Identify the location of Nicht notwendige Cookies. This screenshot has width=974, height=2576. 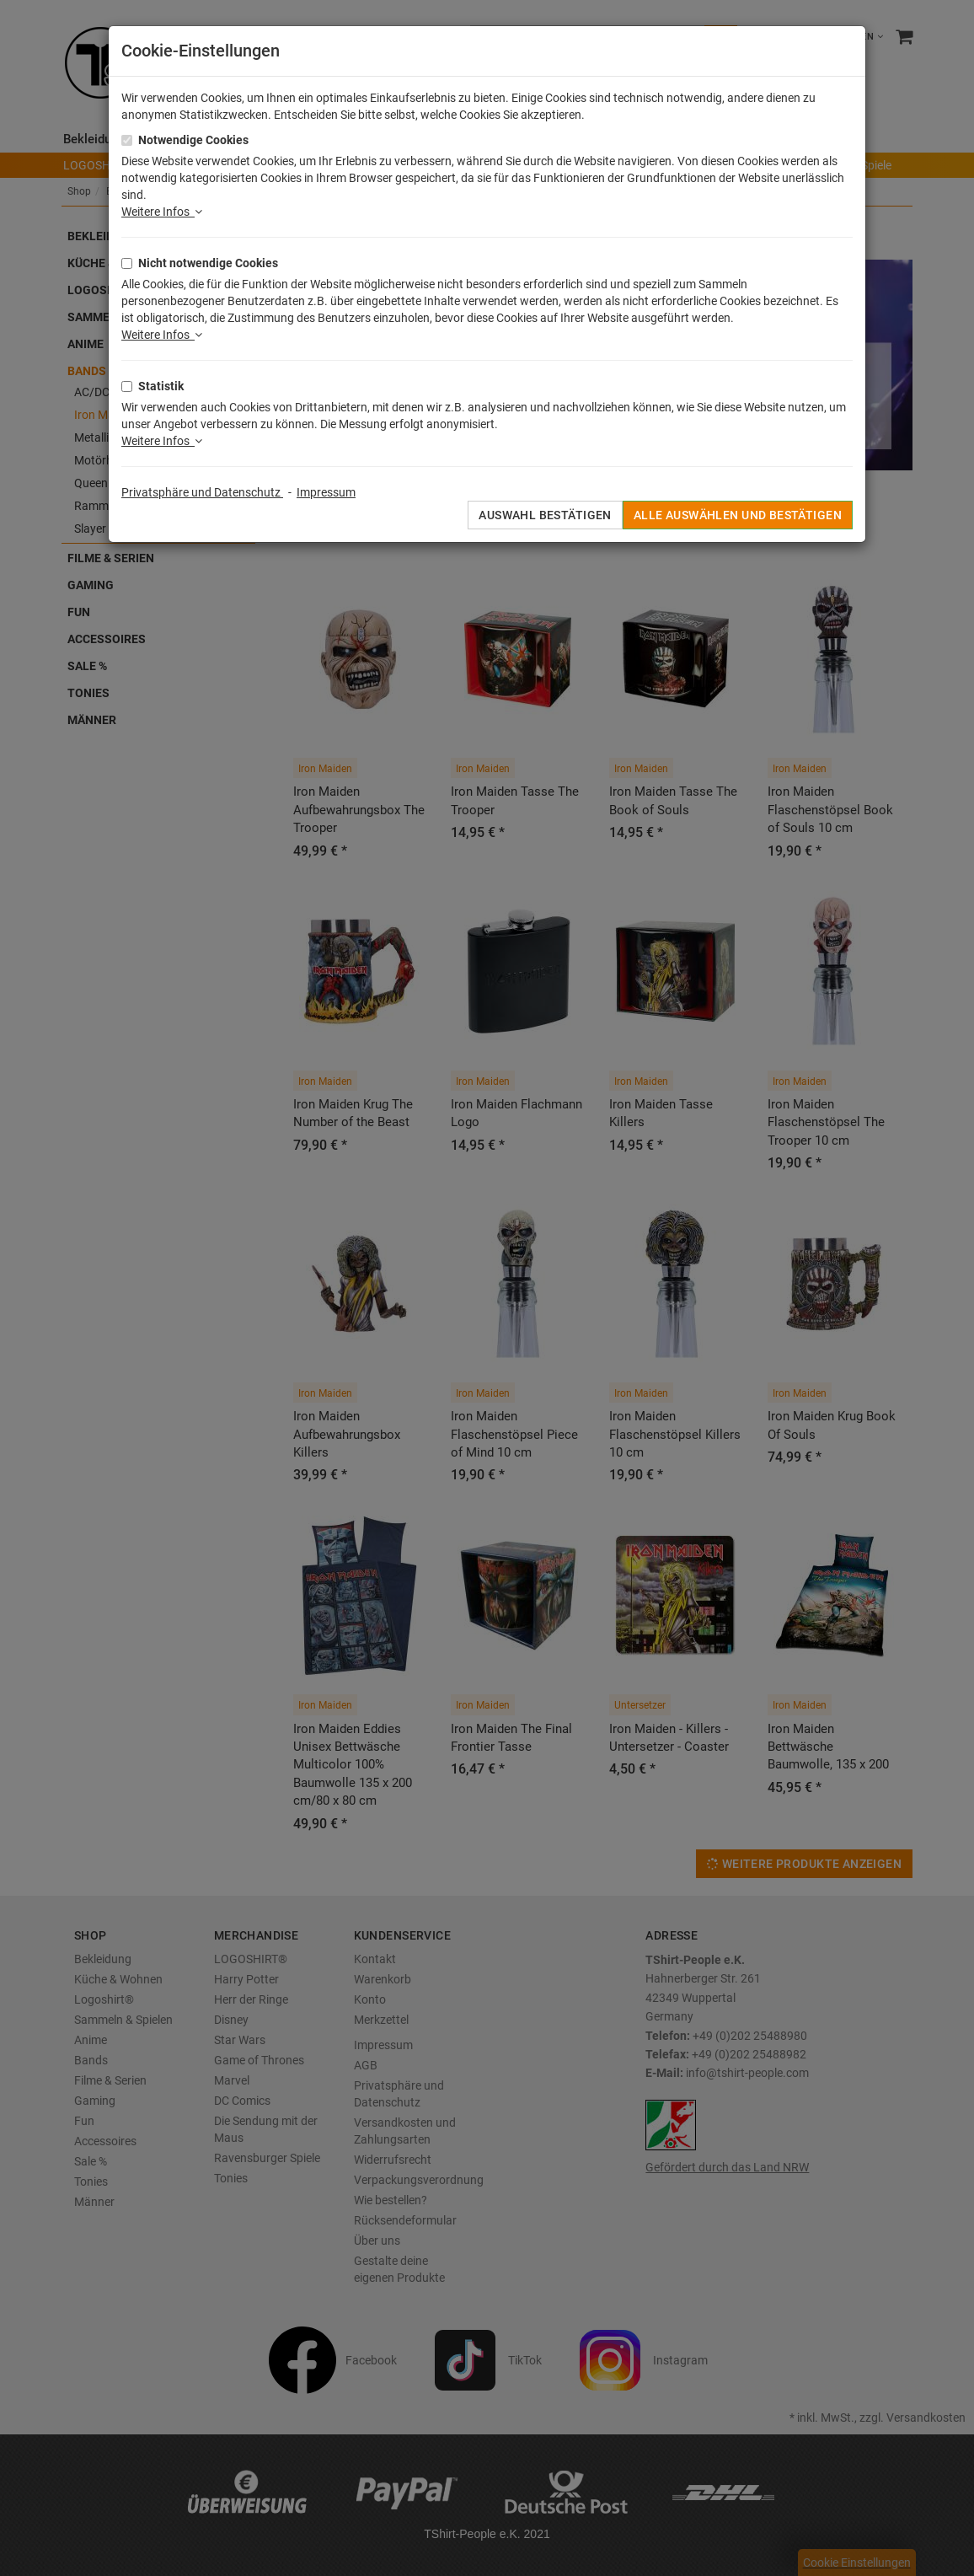
(208, 263).